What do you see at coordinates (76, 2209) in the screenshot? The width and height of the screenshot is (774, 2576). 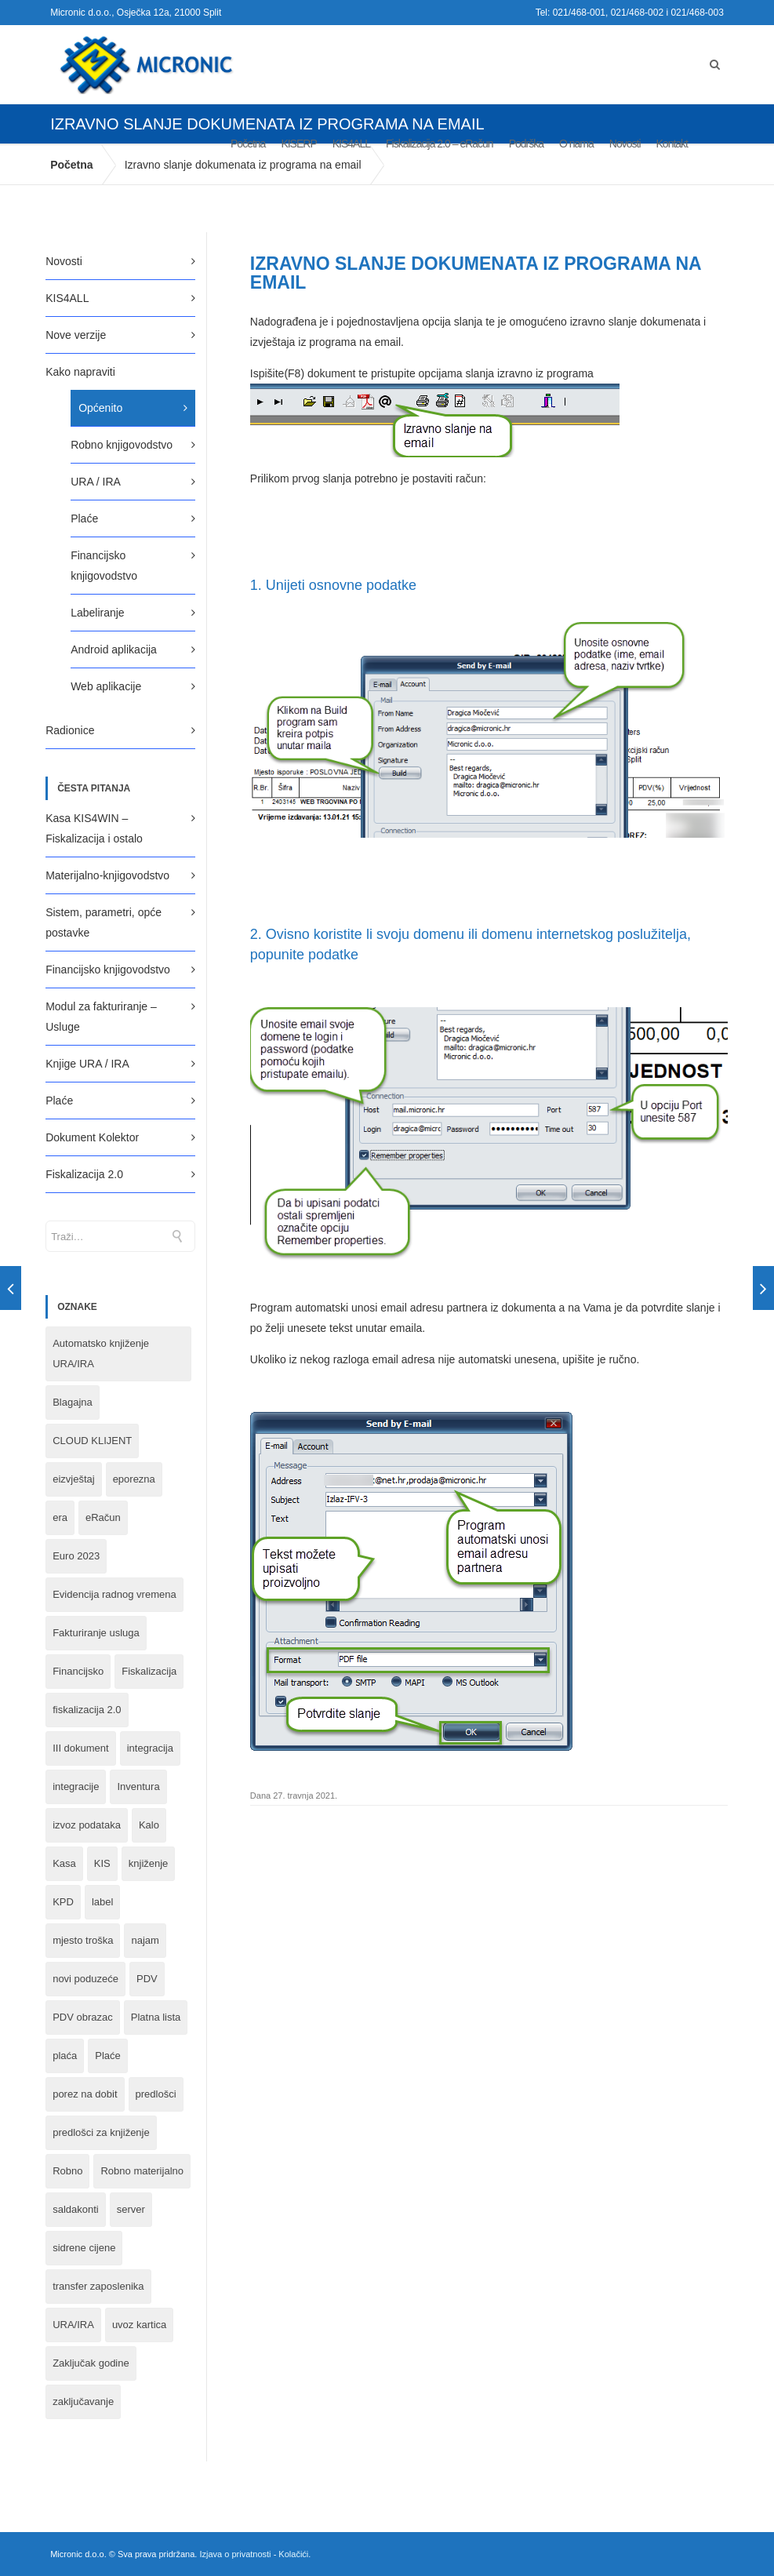 I see `saldakonti [saldakonti (1 stavka)]` at bounding box center [76, 2209].